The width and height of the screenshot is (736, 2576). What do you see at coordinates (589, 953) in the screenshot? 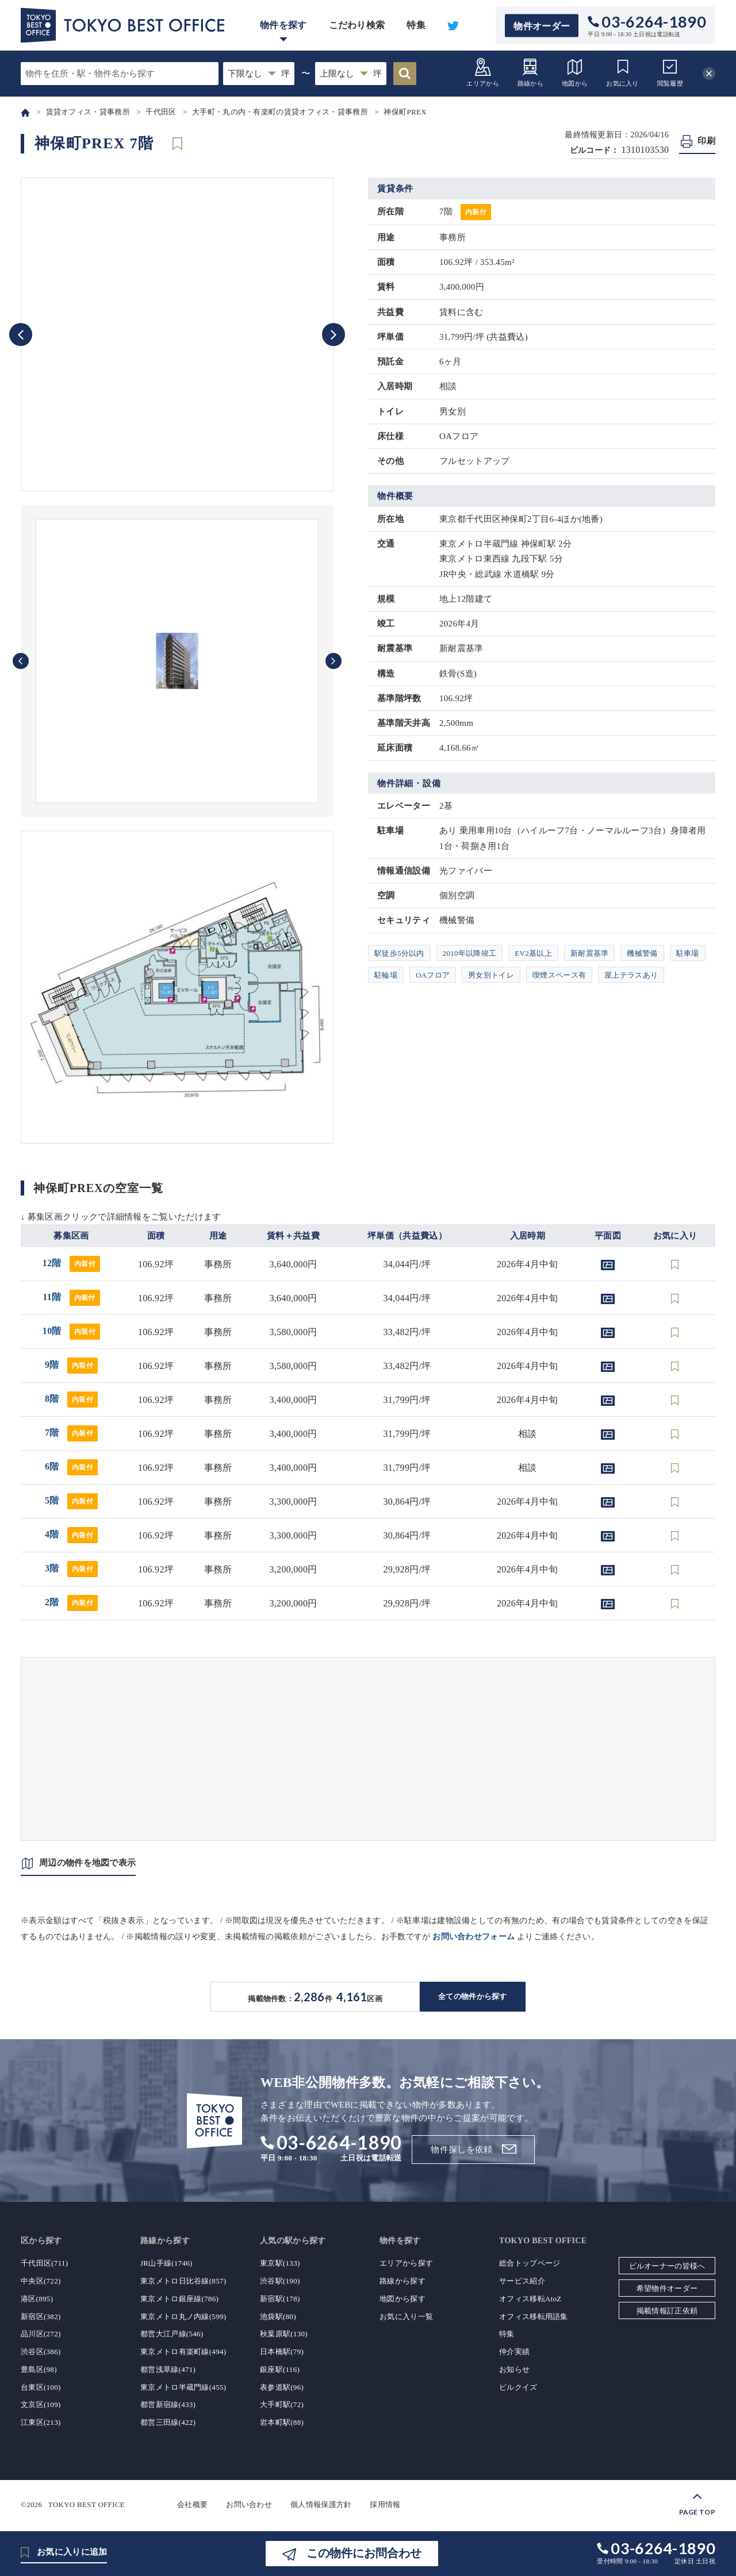
I see `新耐震基準` at bounding box center [589, 953].